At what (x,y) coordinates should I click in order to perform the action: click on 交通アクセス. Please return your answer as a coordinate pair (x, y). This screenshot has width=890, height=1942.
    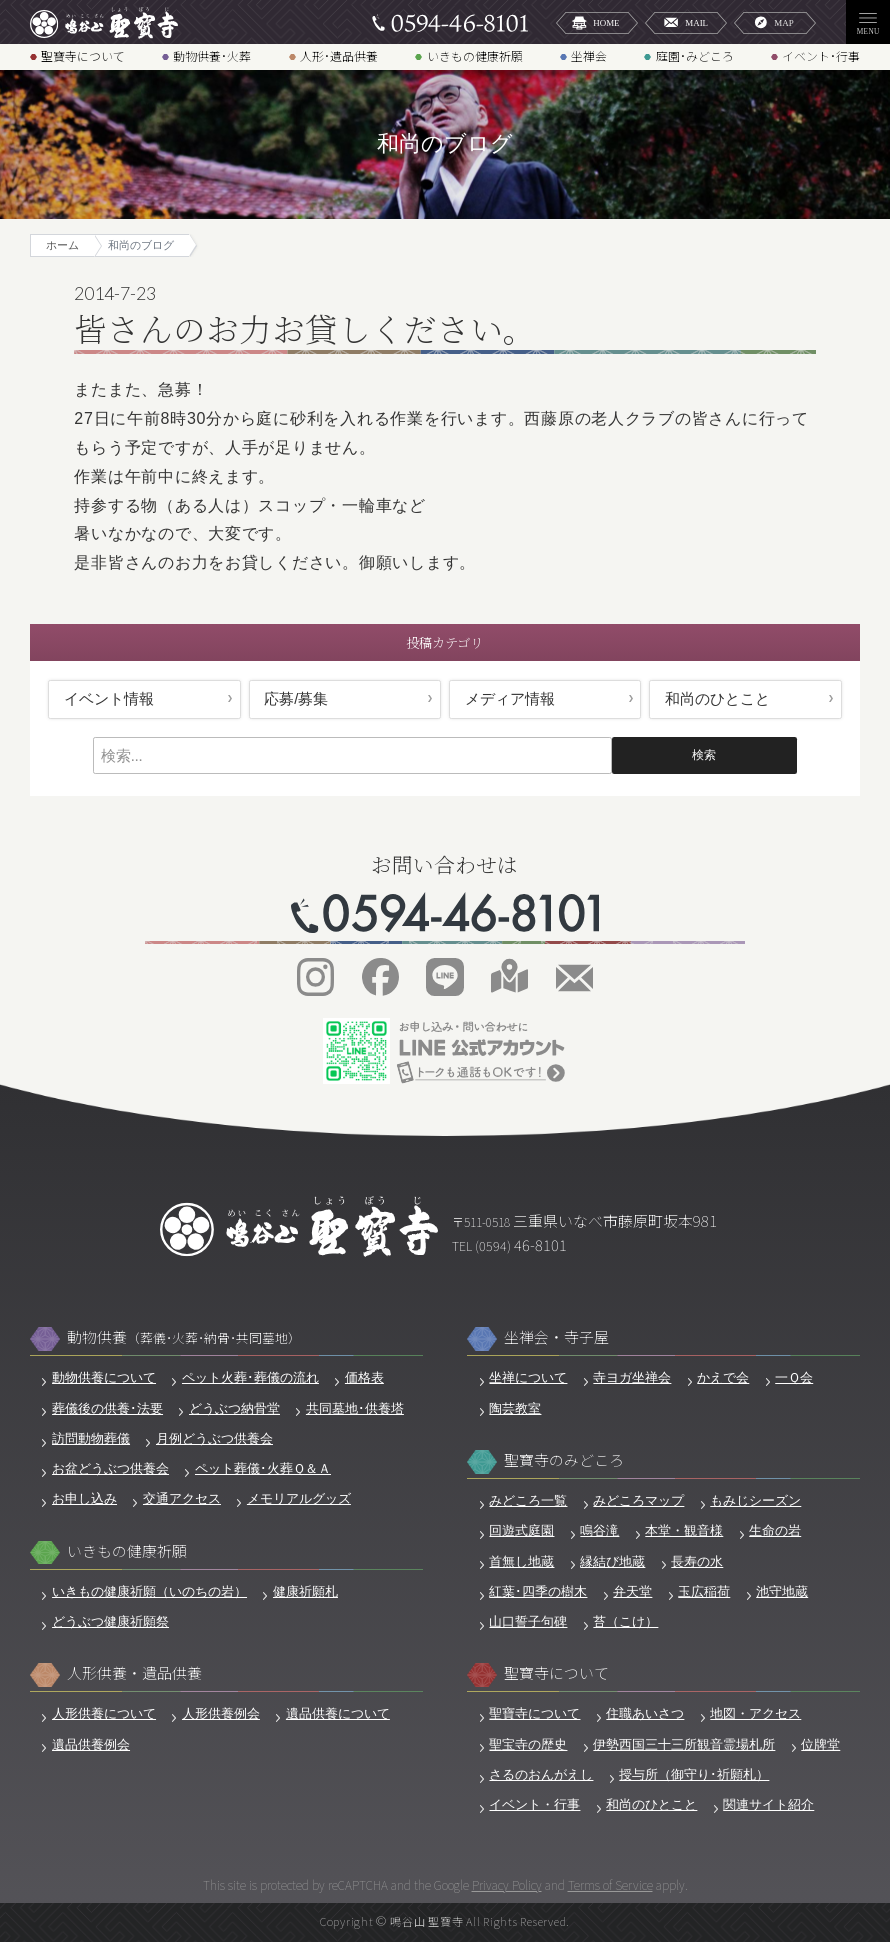
    Looking at the image, I should click on (182, 1499).